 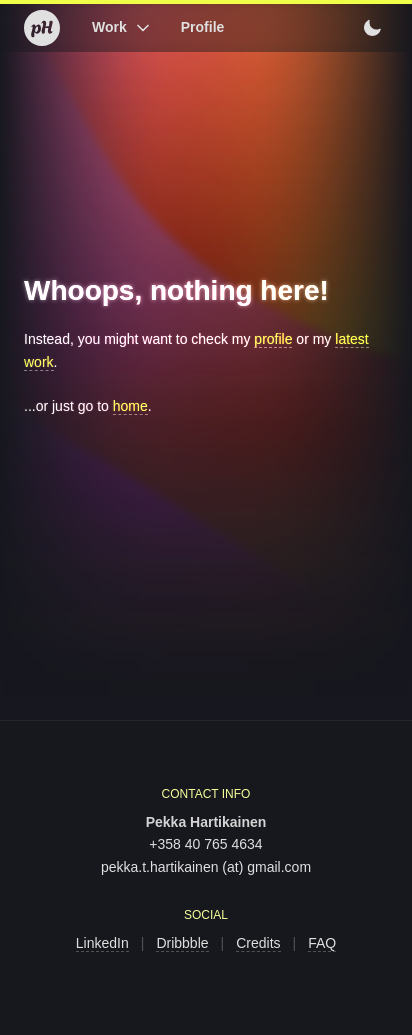 I want to click on Dribbble, so click(x=182, y=943).